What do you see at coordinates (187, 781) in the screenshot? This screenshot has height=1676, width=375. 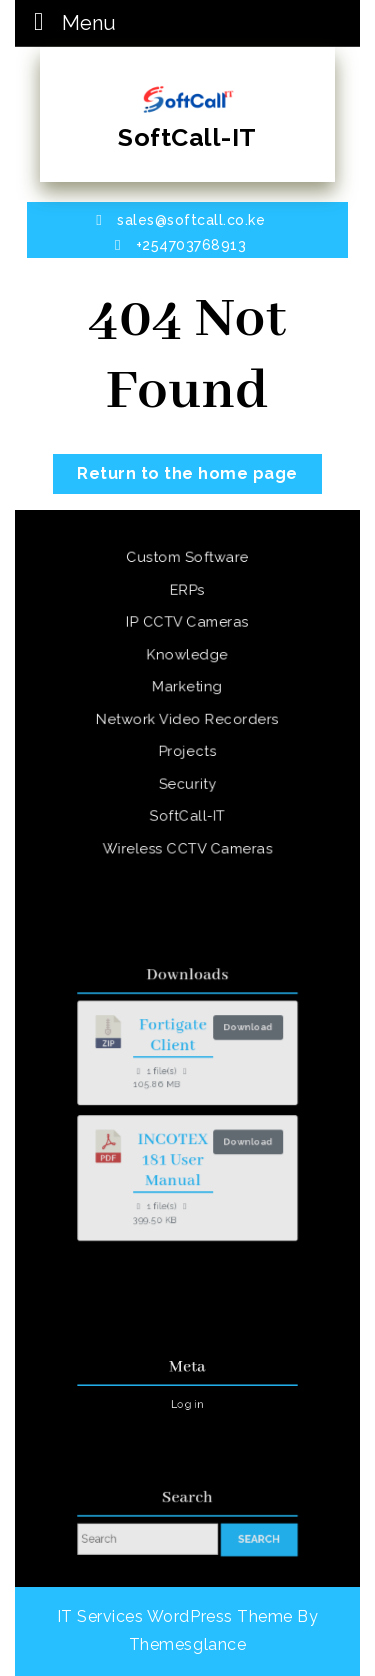 I see `Security` at bounding box center [187, 781].